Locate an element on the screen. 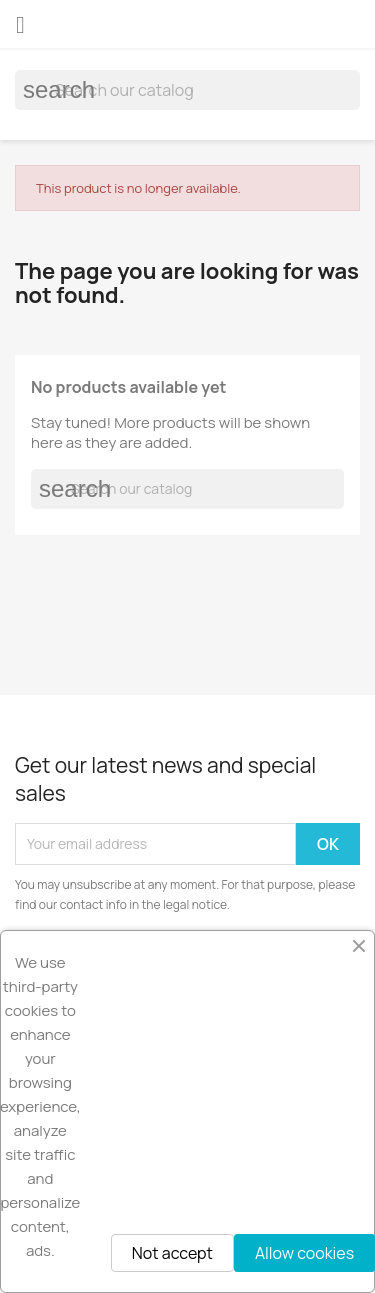 Image resolution: width=375 pixels, height=1293 pixels. Not accept is located at coordinates (172, 1253).